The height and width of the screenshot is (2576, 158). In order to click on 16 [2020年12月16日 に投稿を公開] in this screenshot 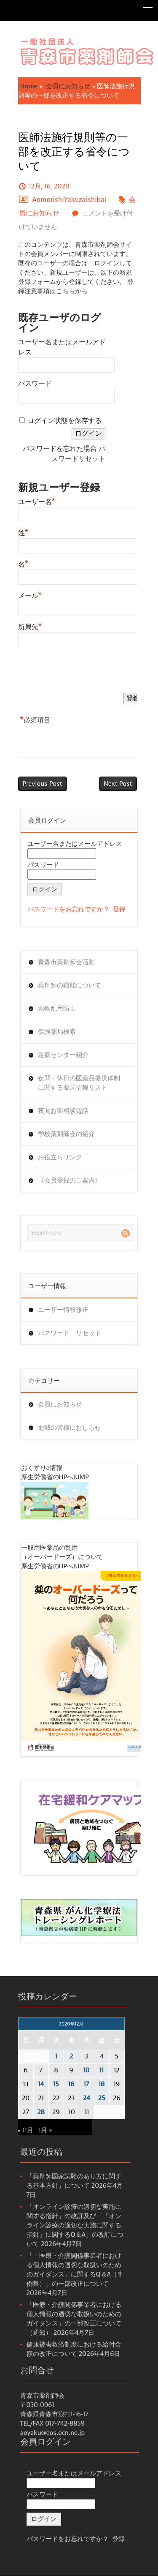, I will do `click(71, 2084)`.